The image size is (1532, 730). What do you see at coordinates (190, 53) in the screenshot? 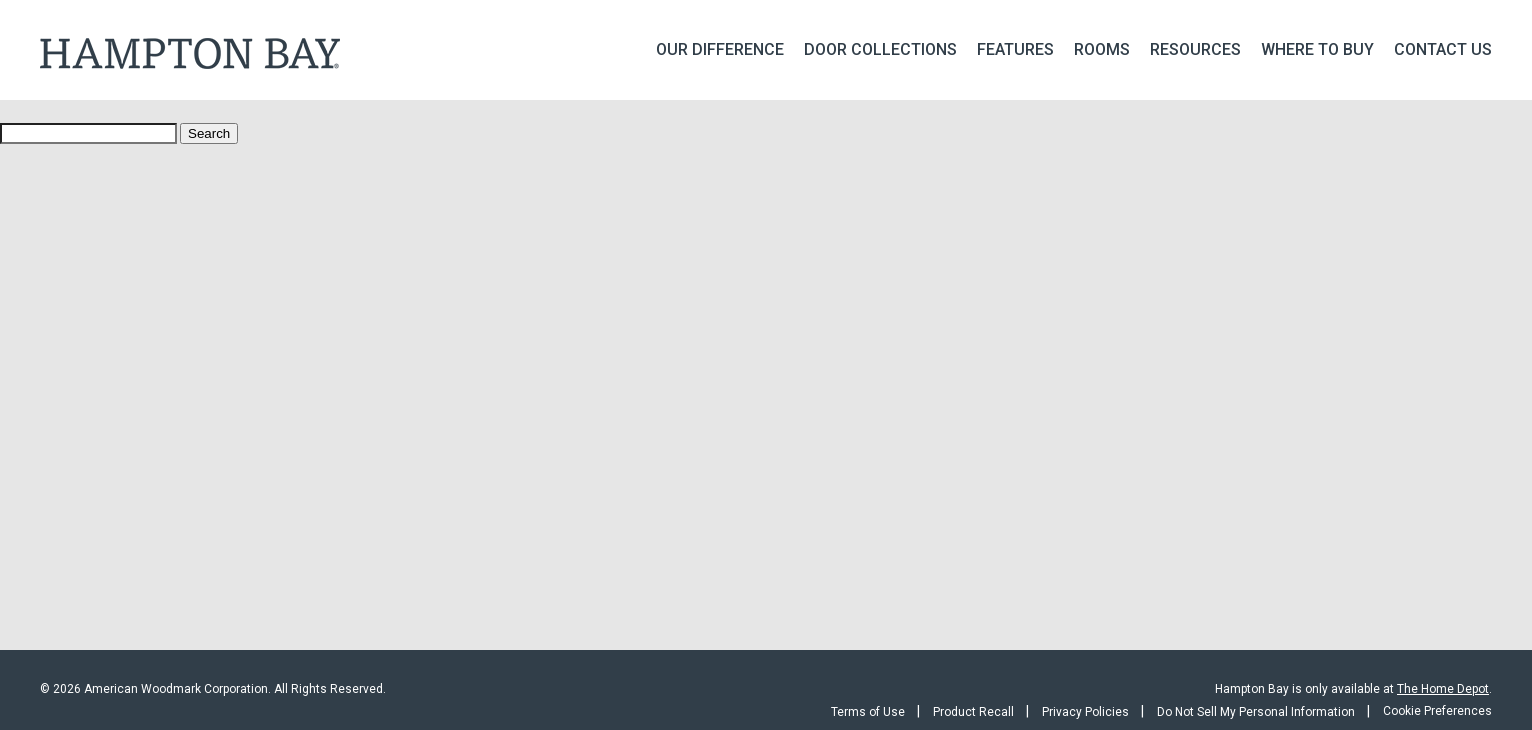
I see `Hampton Bay Kitchen Cabinets` at bounding box center [190, 53].